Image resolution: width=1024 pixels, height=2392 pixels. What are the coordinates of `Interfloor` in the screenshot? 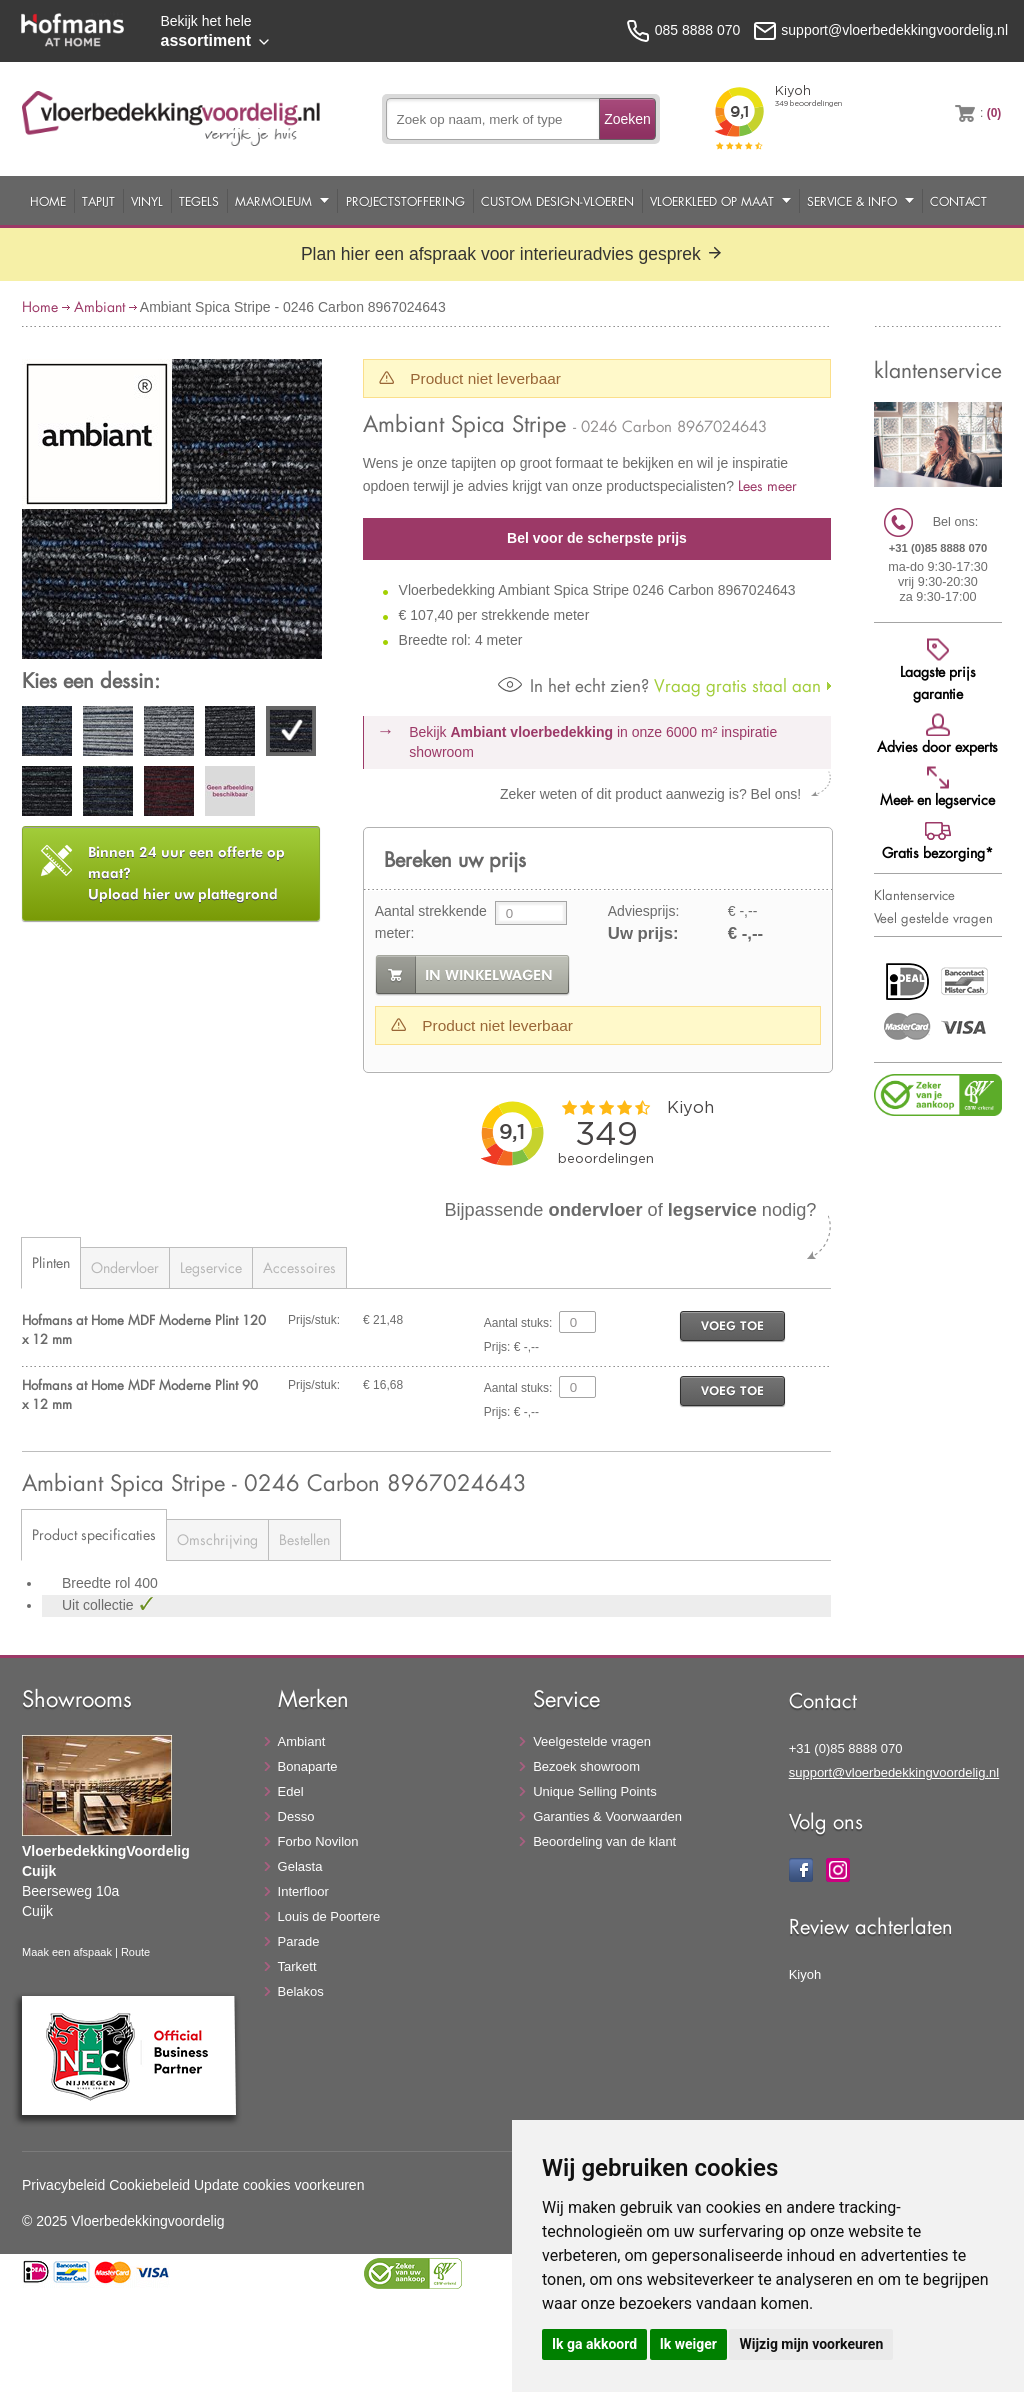 It's located at (303, 1891).